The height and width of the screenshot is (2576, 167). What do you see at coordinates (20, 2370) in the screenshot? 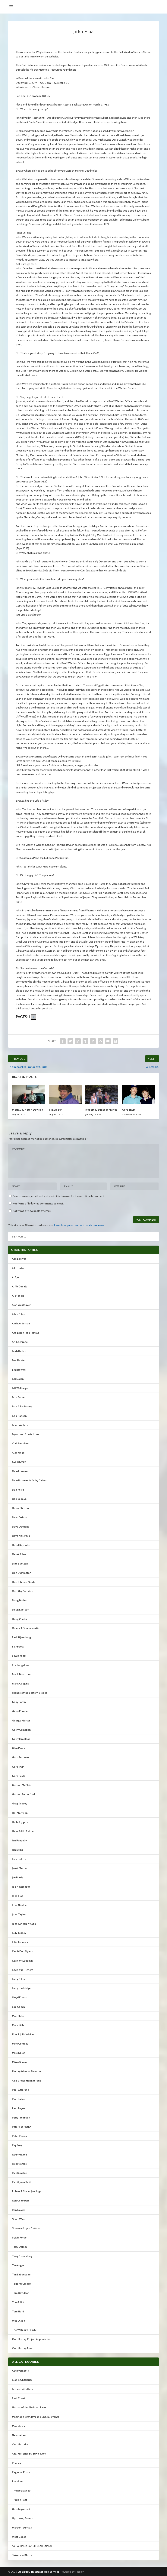
I see `Achievements` at bounding box center [20, 2370].